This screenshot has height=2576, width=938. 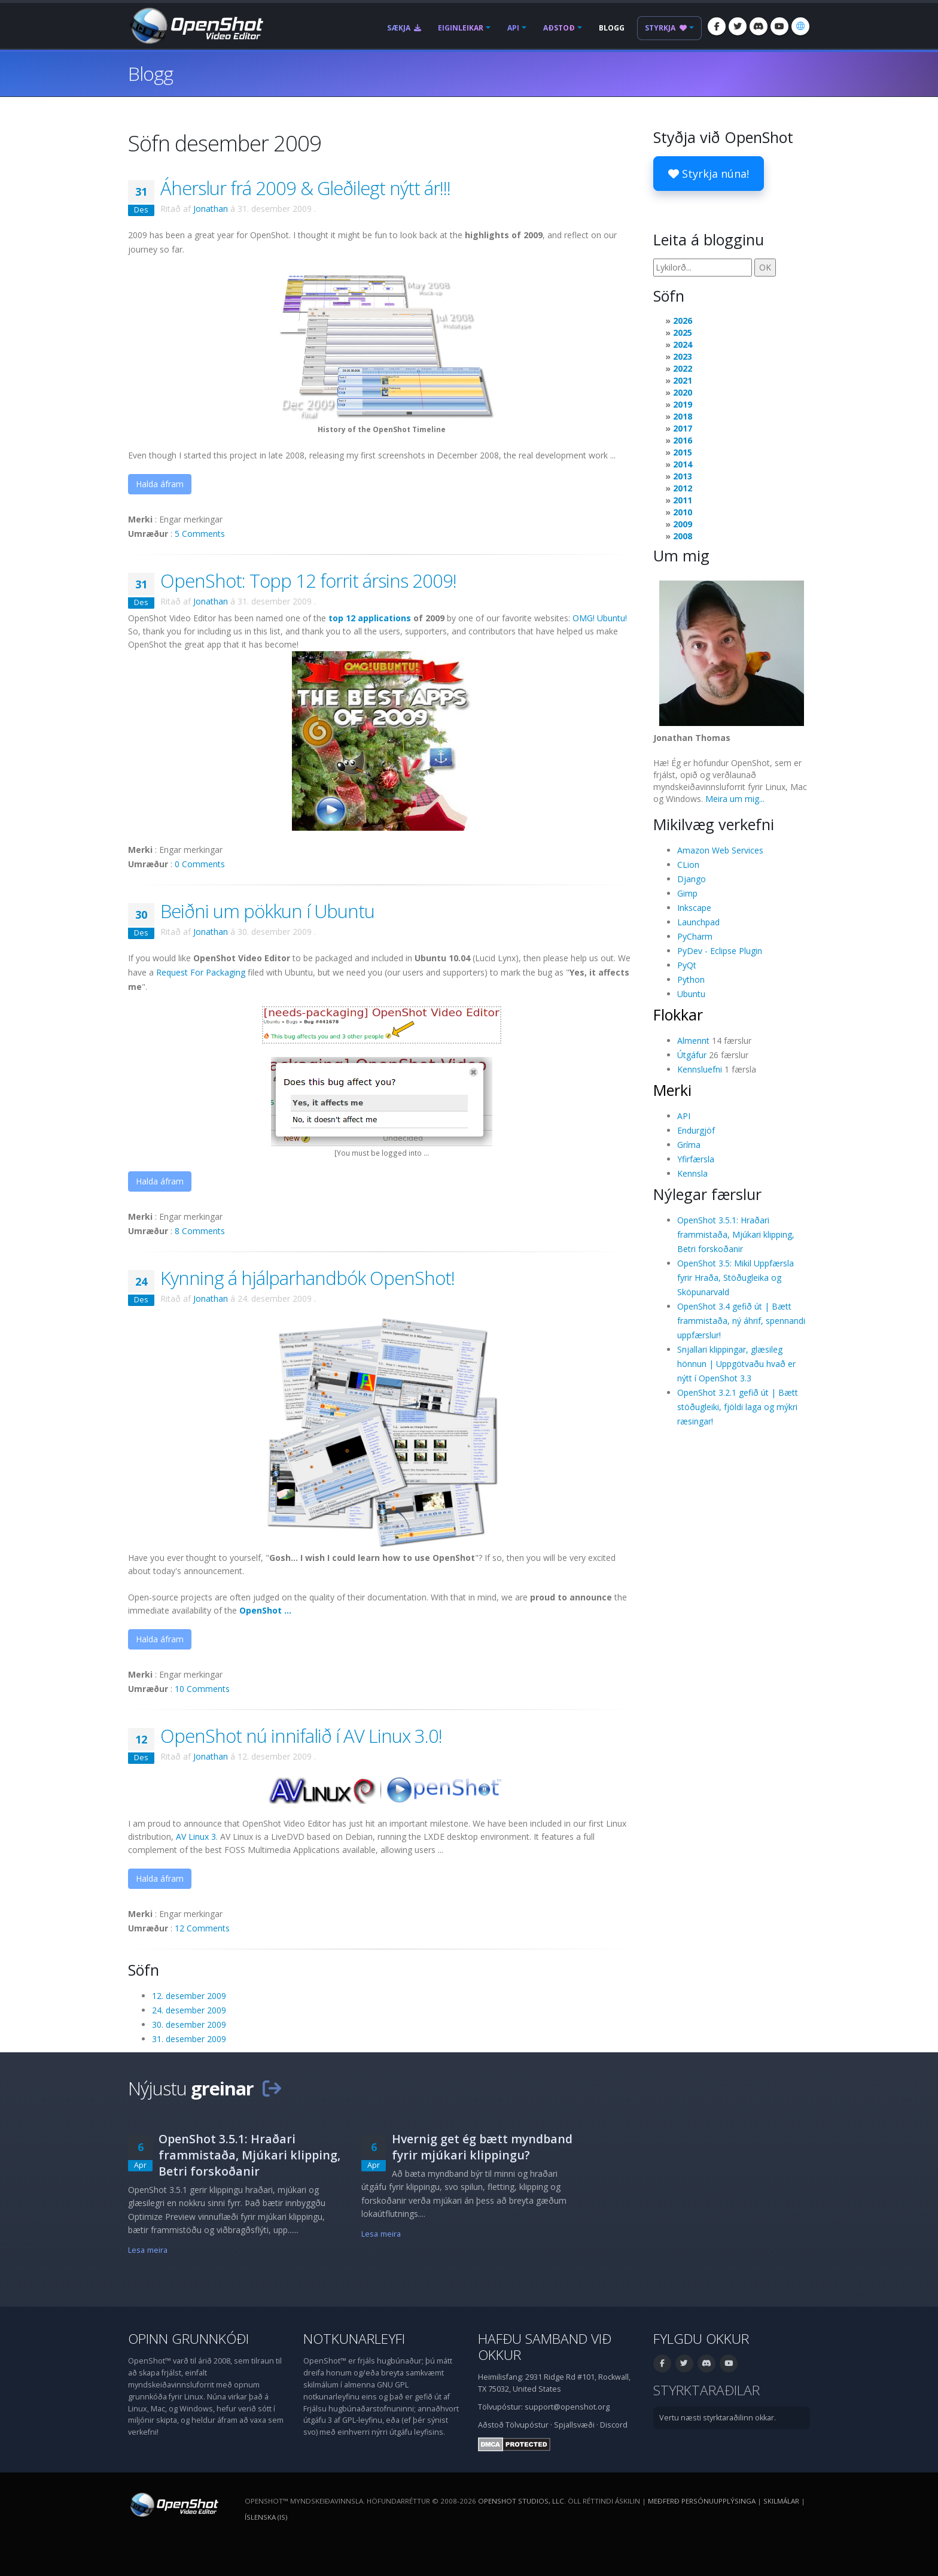 I want to click on 2009, so click(x=682, y=524).